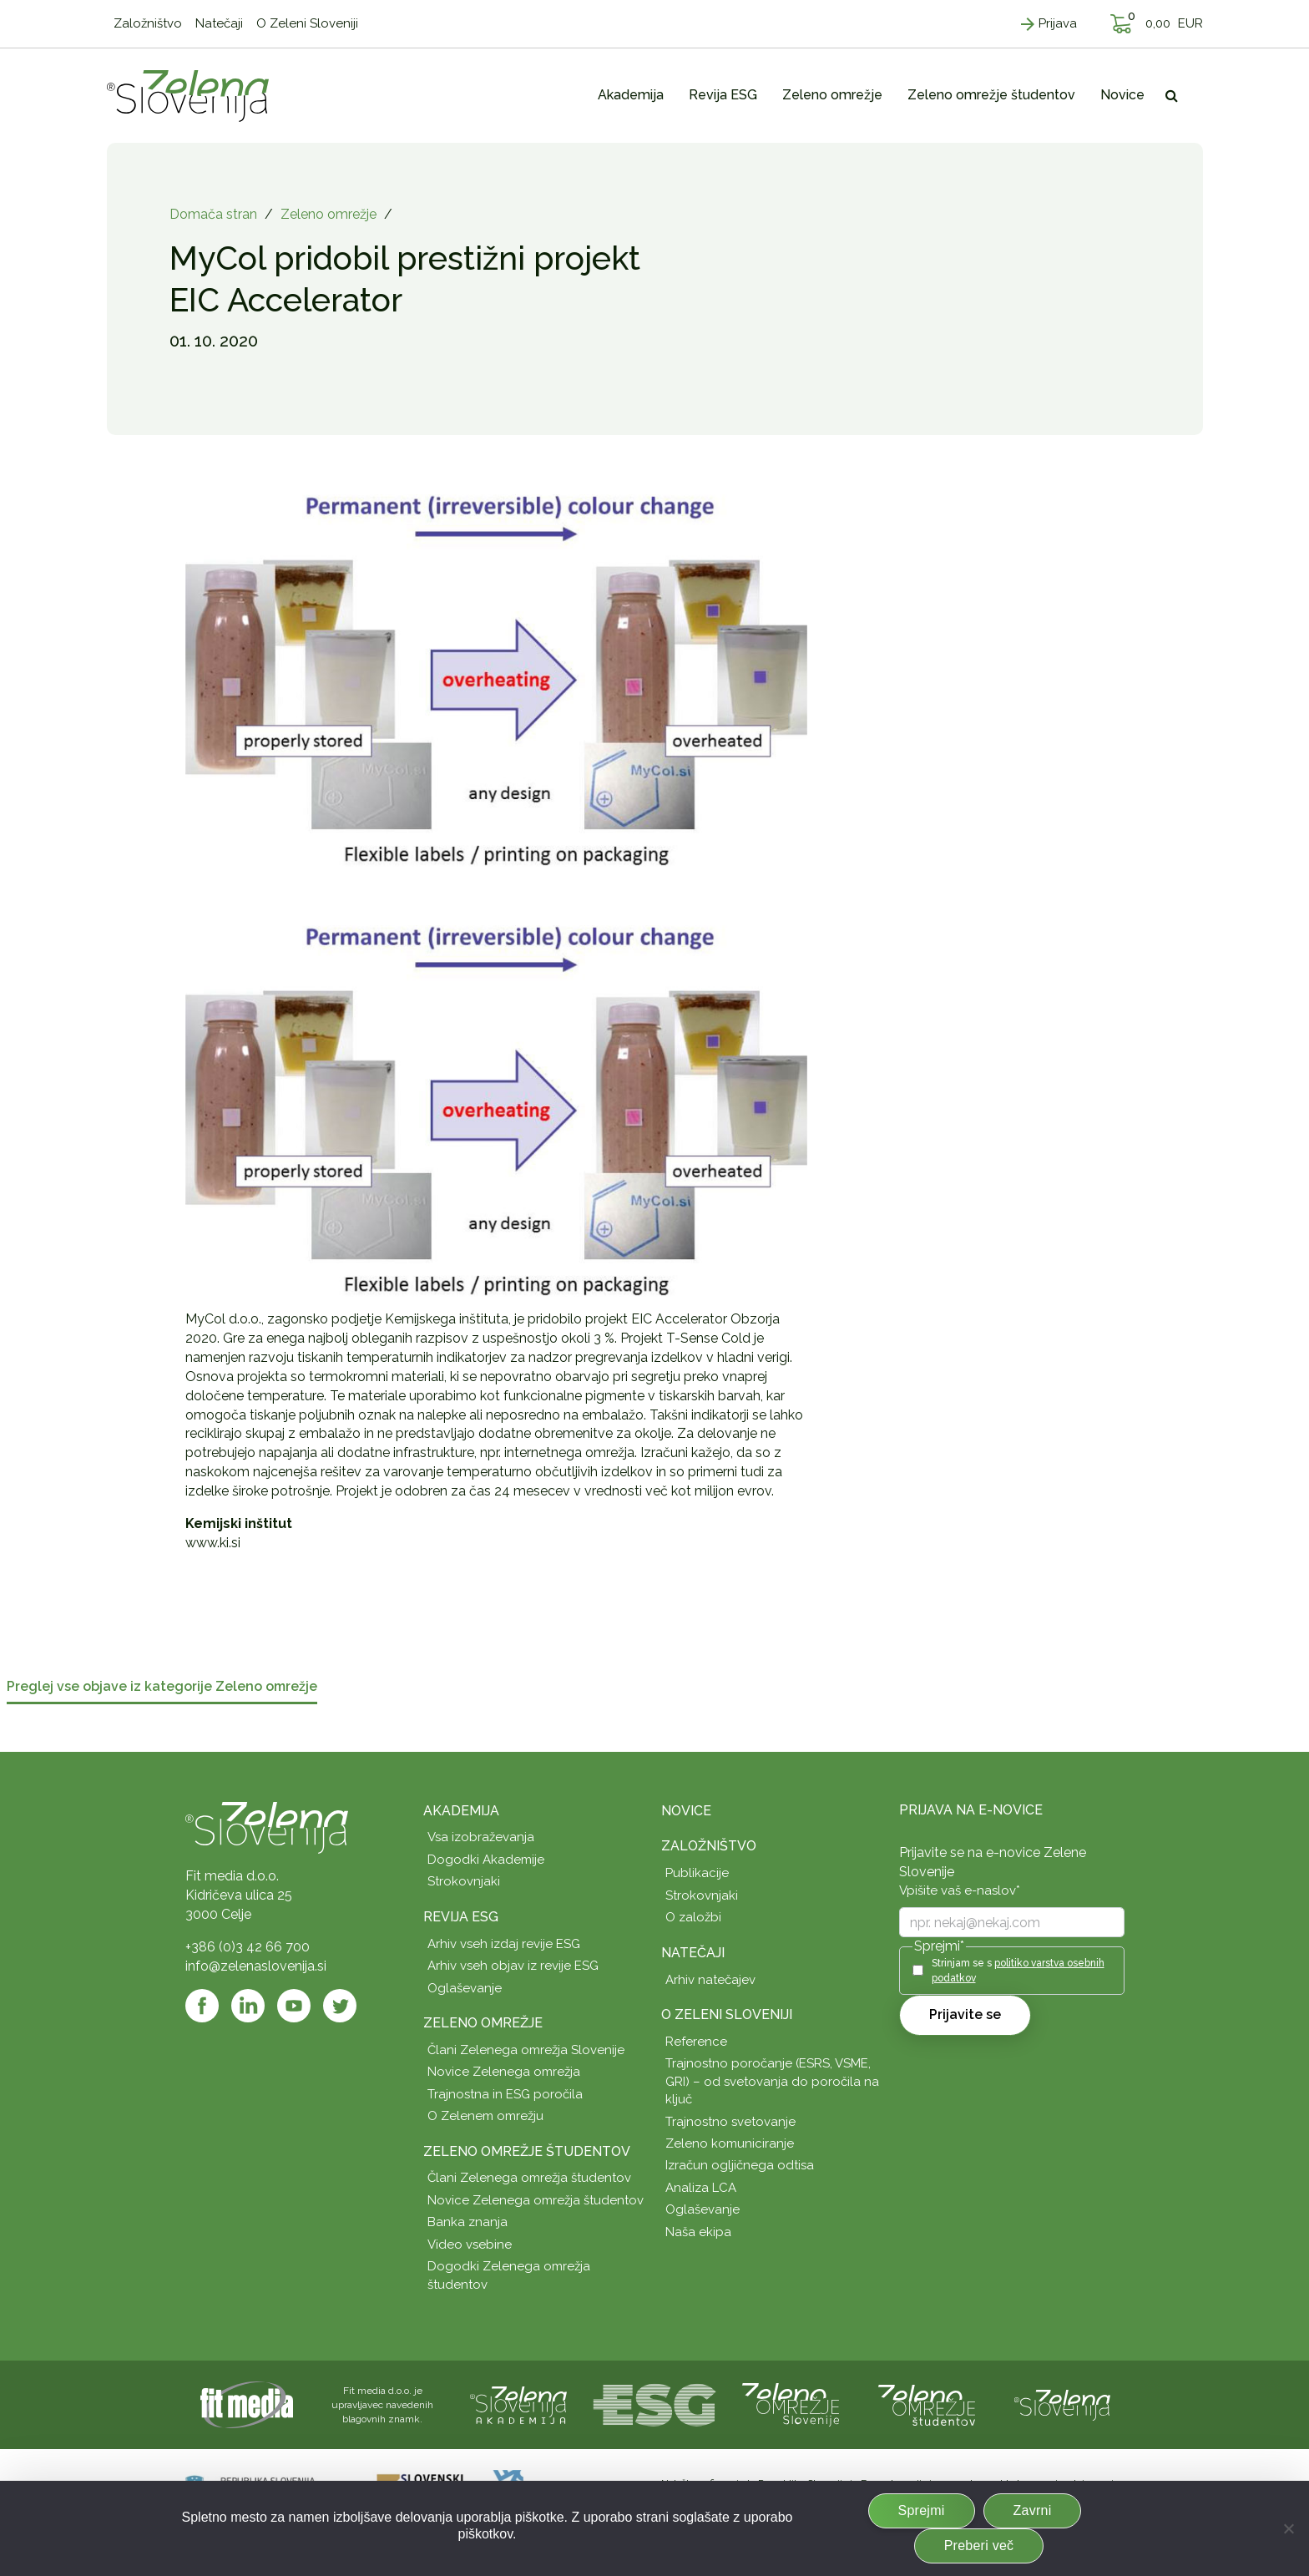  Describe the element at coordinates (730, 2121) in the screenshot. I see `Trajnostno svetovanje` at that location.